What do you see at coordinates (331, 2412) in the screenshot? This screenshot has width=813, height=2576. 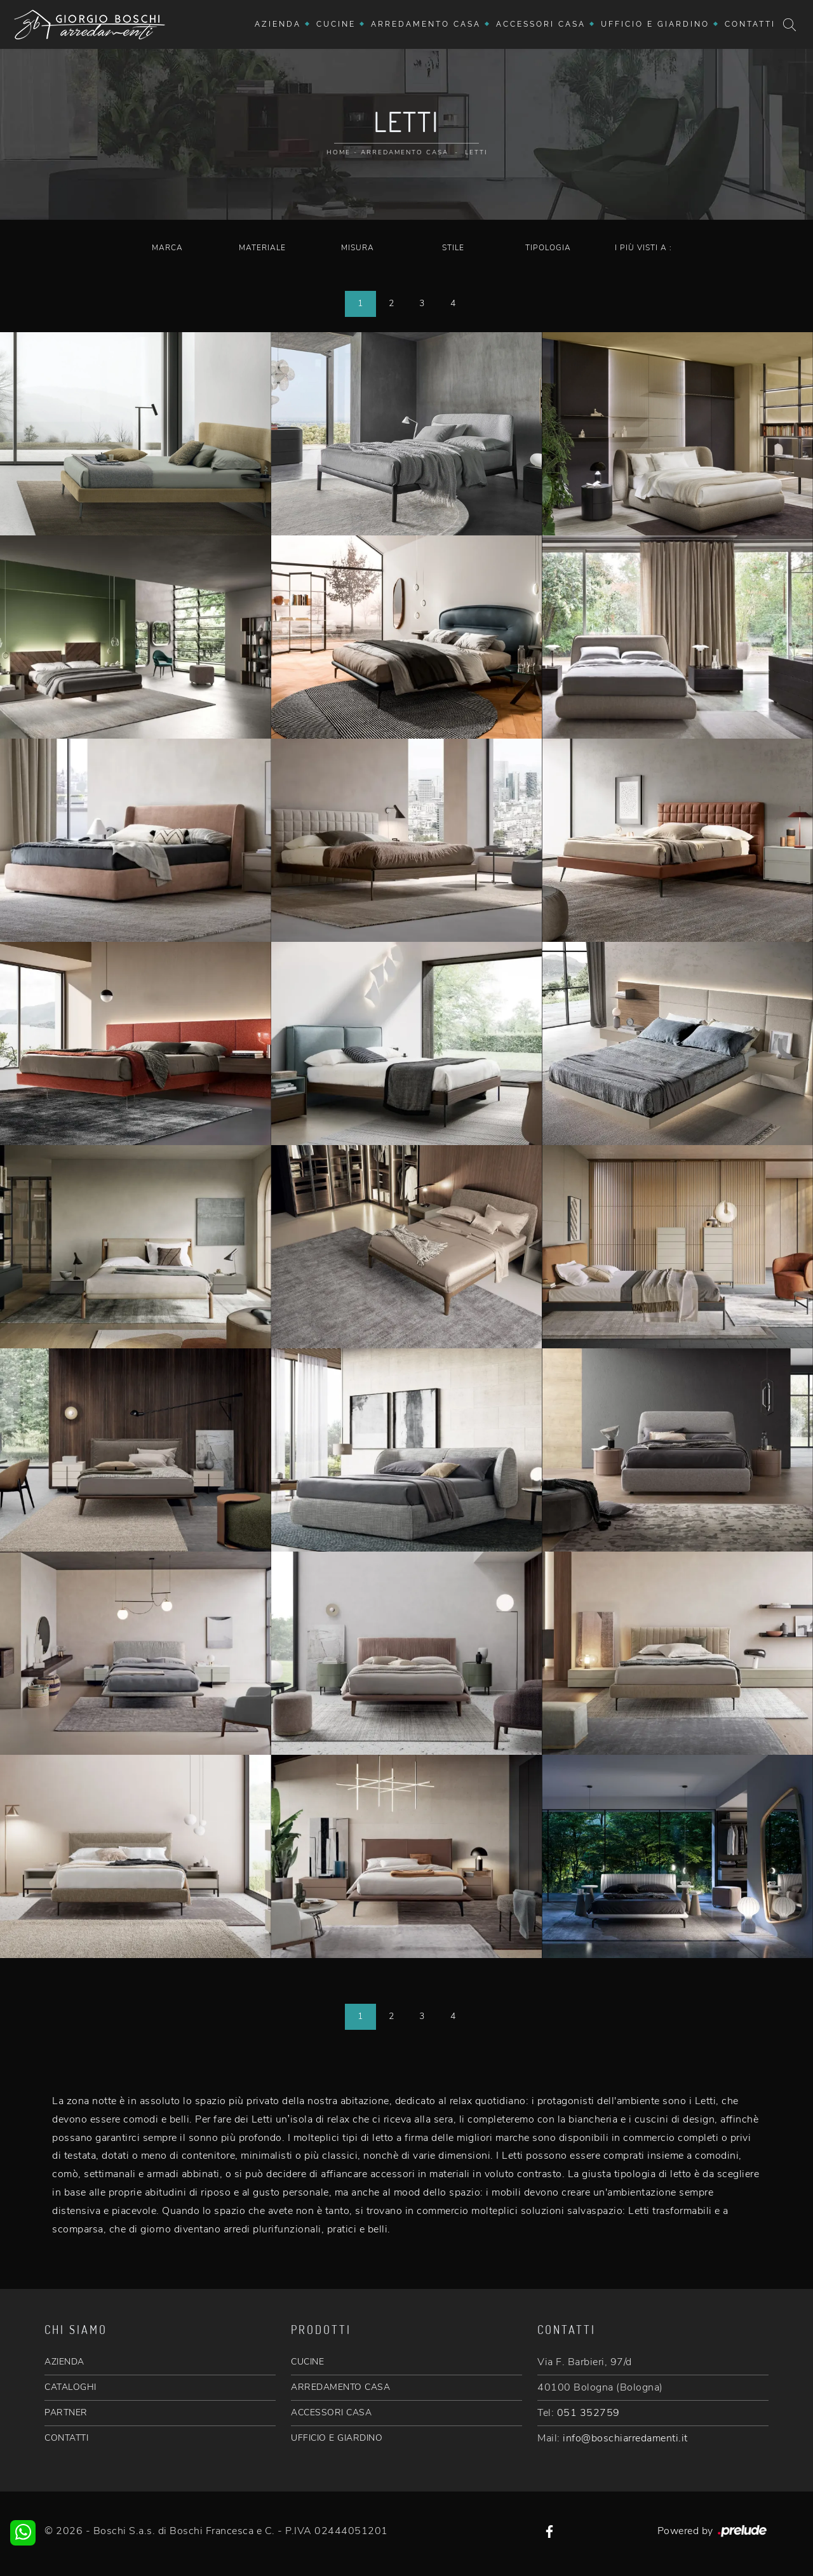 I see `ACCESSORI CASA` at bounding box center [331, 2412].